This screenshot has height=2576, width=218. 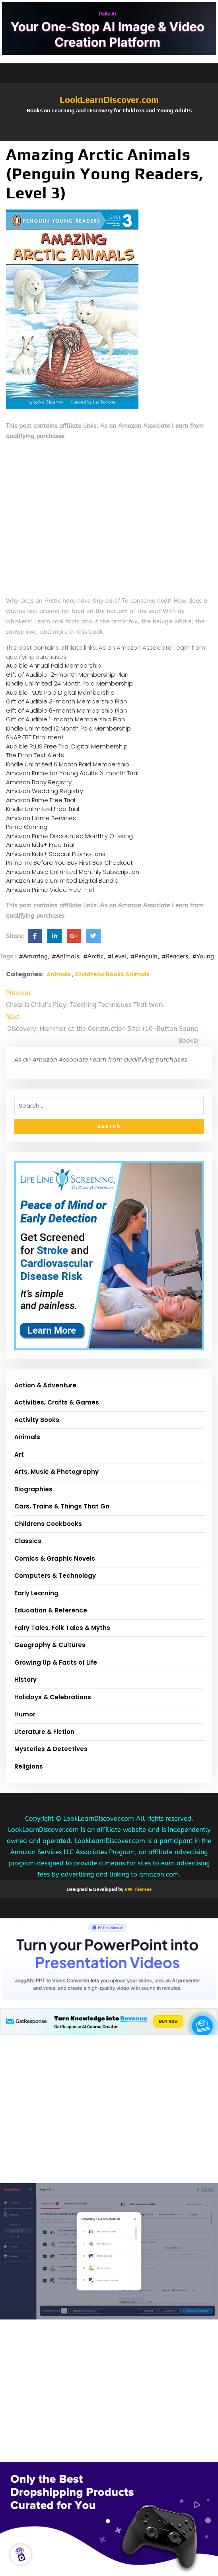 I want to click on #Arctic, so click(x=93, y=956).